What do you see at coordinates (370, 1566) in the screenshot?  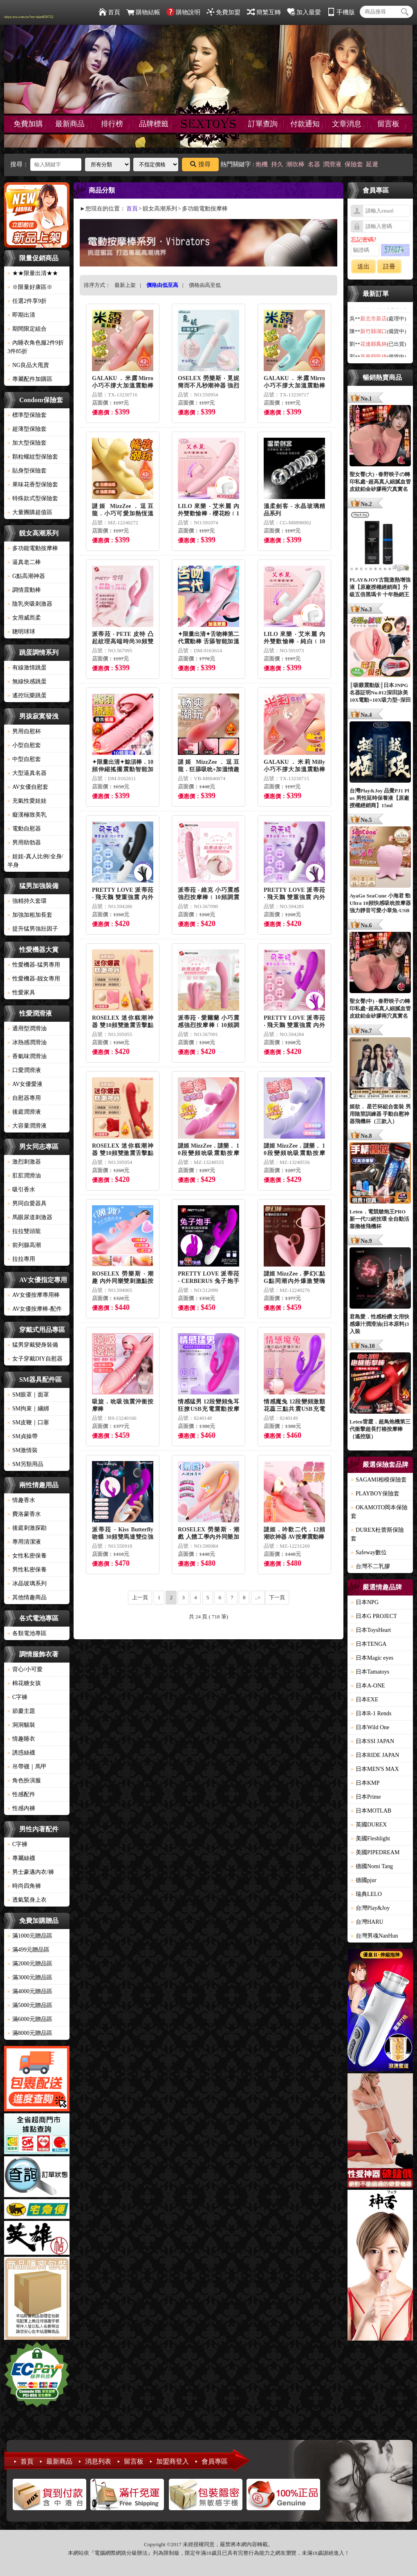 I see `台灣不二乳膠` at bounding box center [370, 1566].